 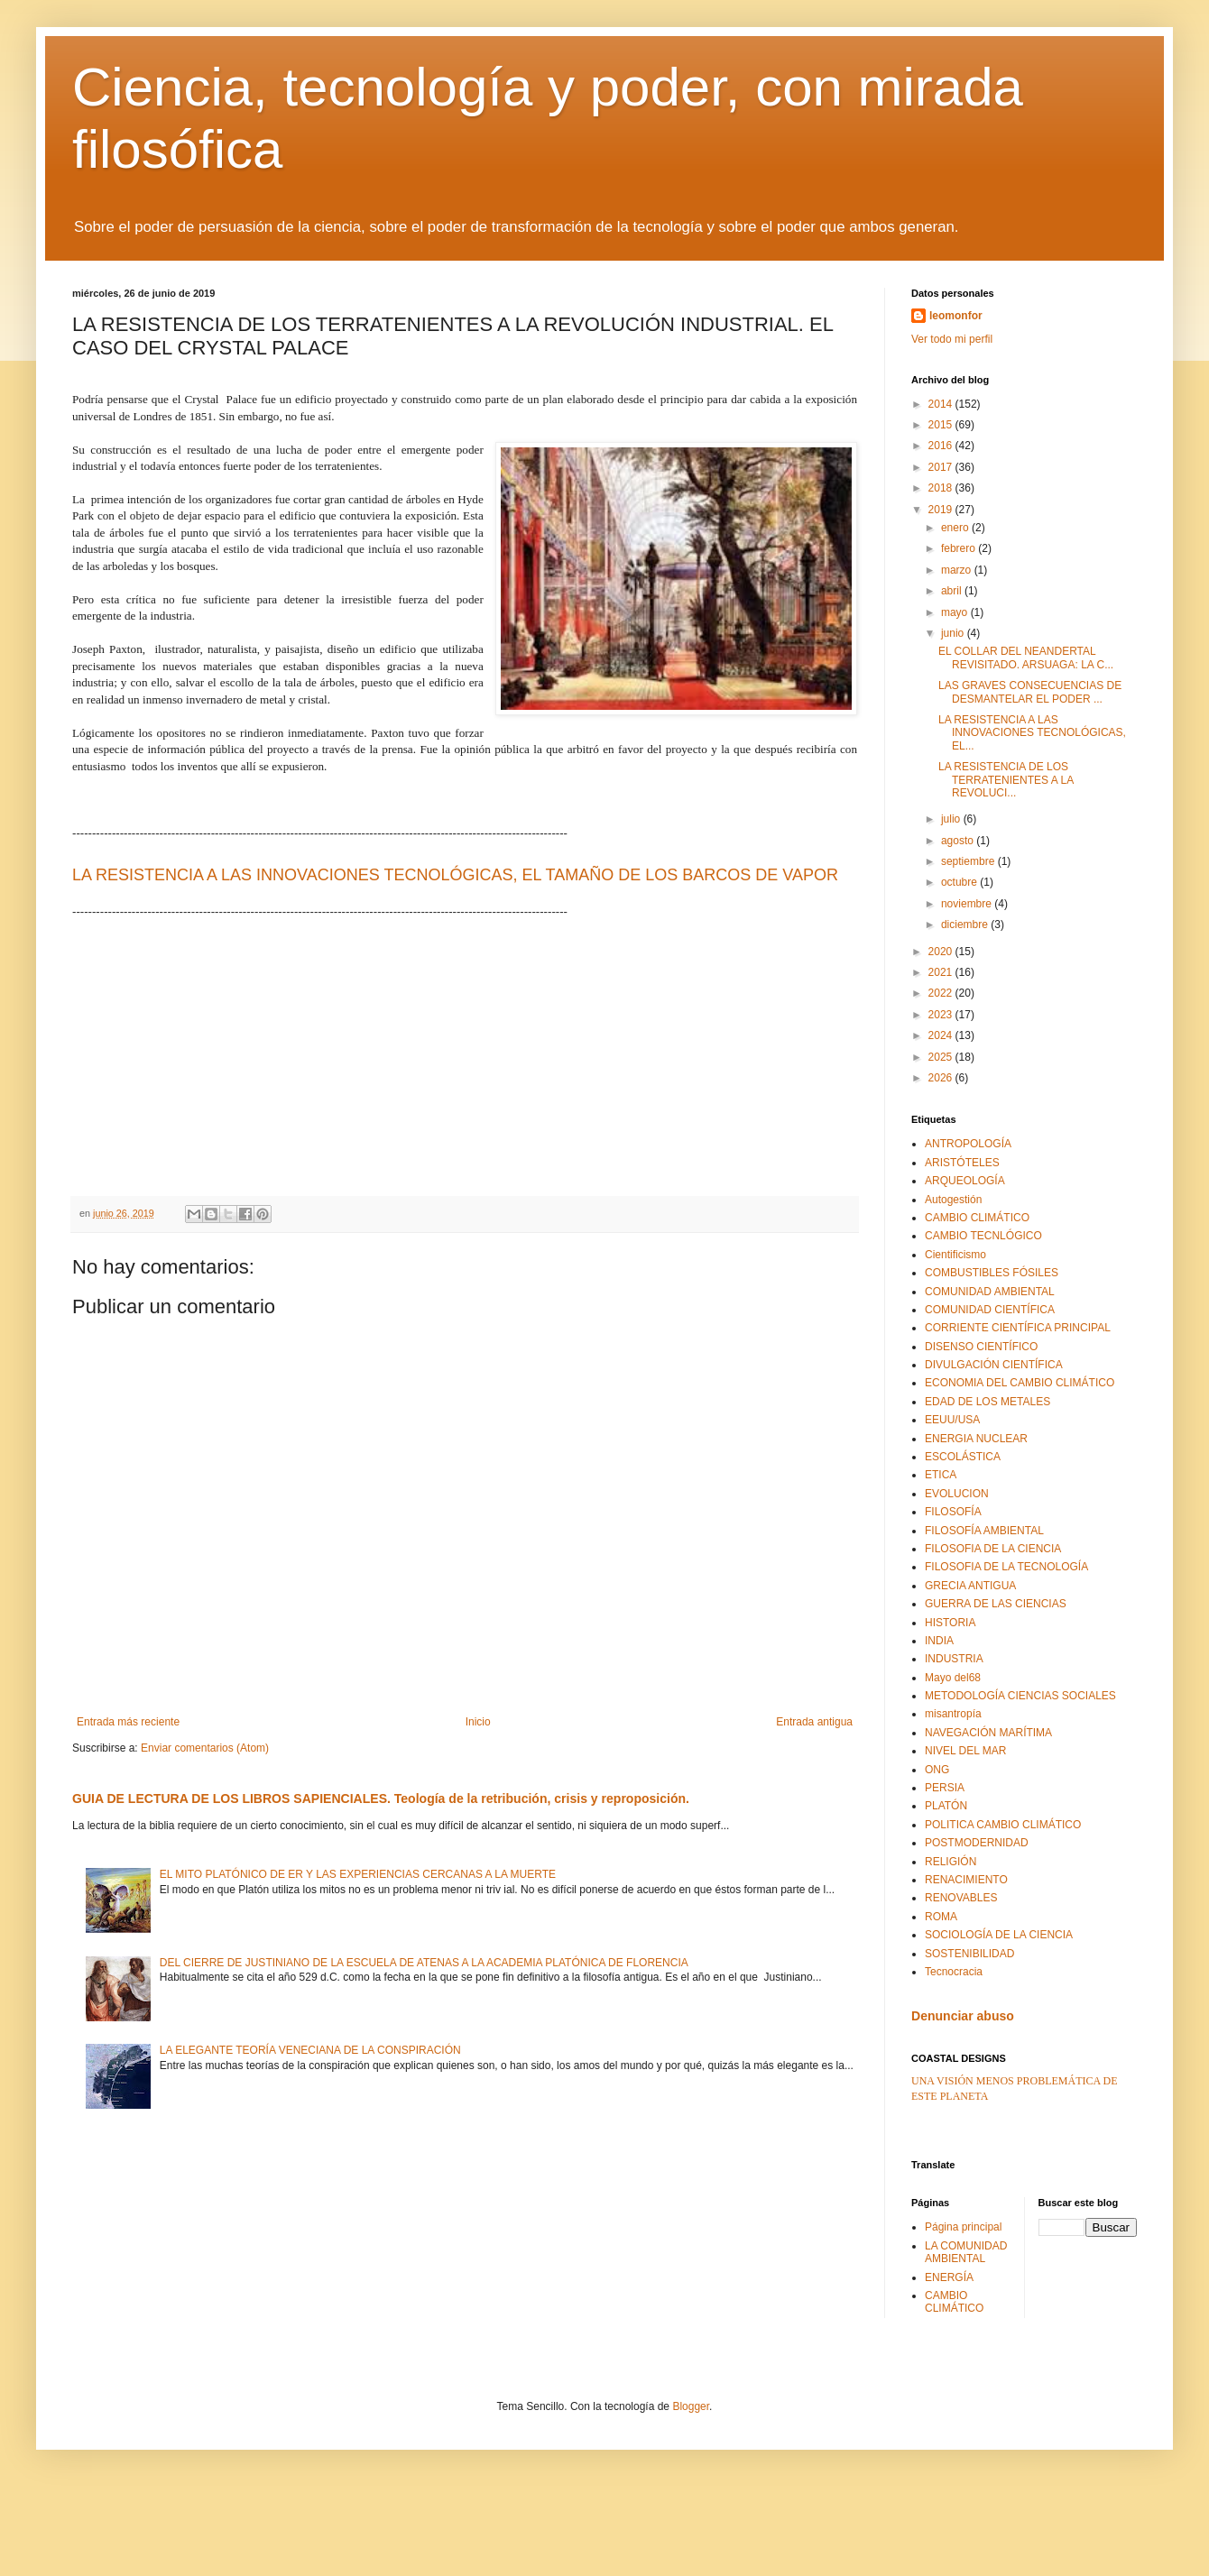 What do you see at coordinates (954, 633) in the screenshot?
I see `junio` at bounding box center [954, 633].